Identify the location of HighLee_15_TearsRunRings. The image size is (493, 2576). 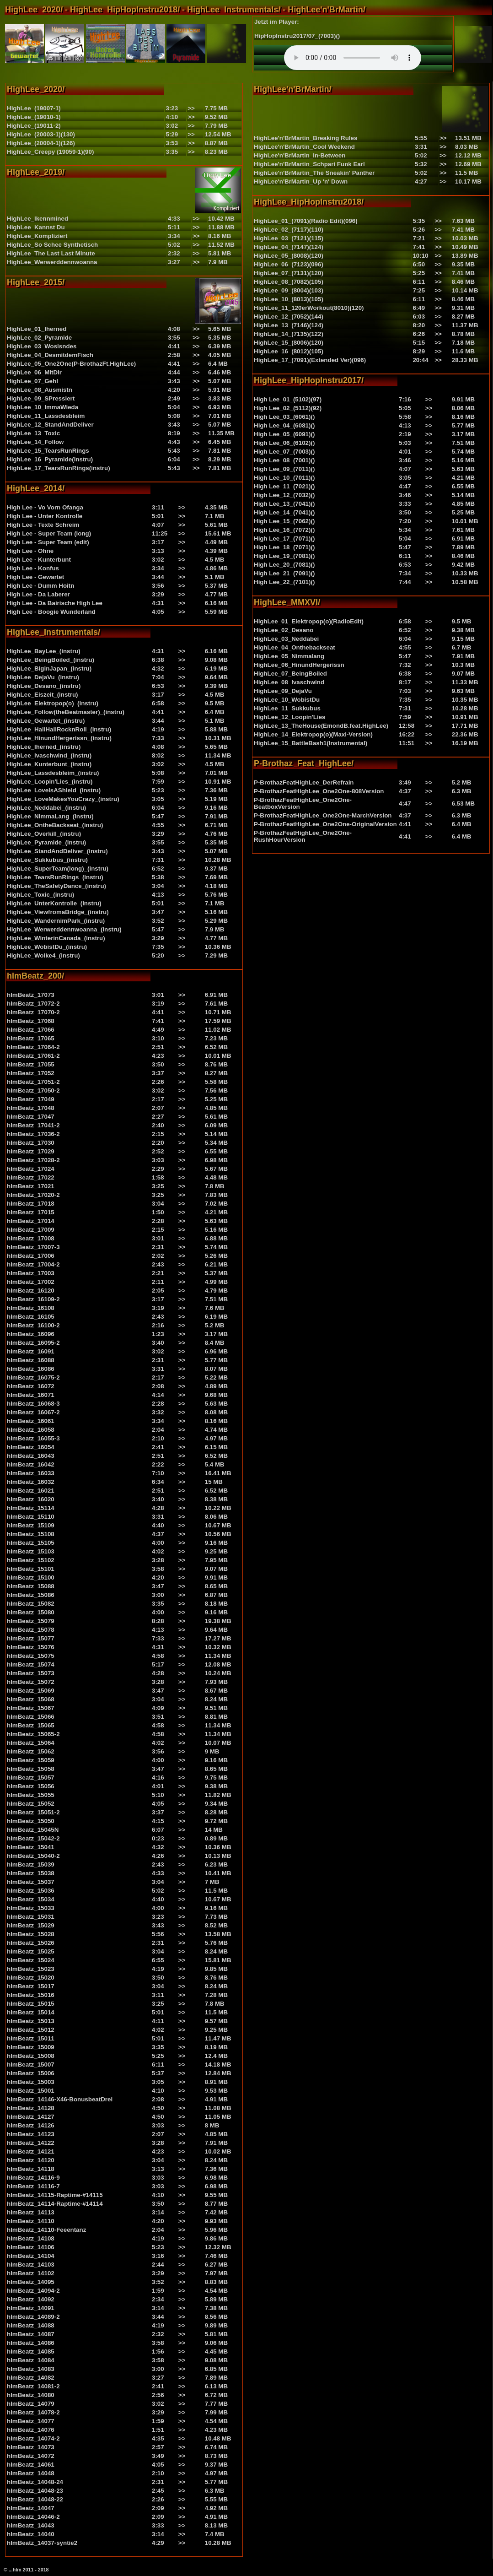
(48, 450).